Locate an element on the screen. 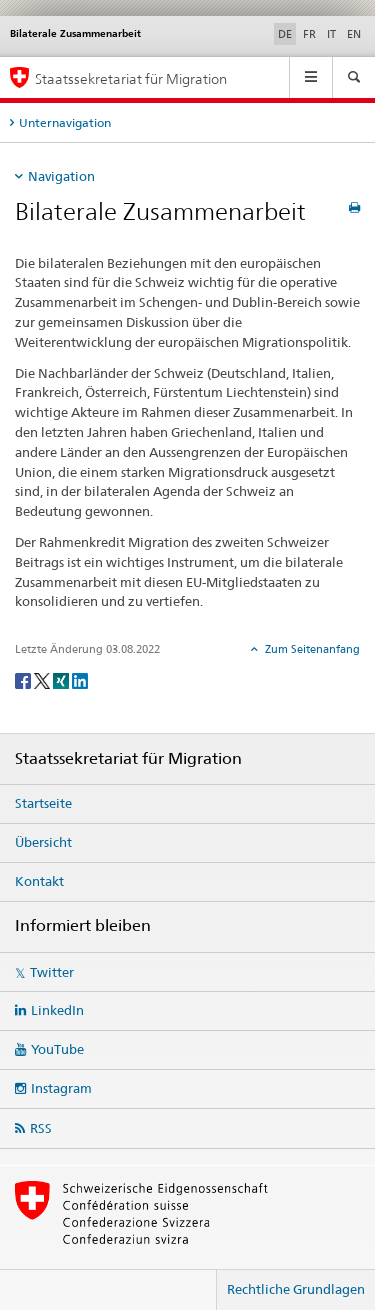 This screenshot has width=375, height=1310. [Xing] is located at coordinates (62, 679).